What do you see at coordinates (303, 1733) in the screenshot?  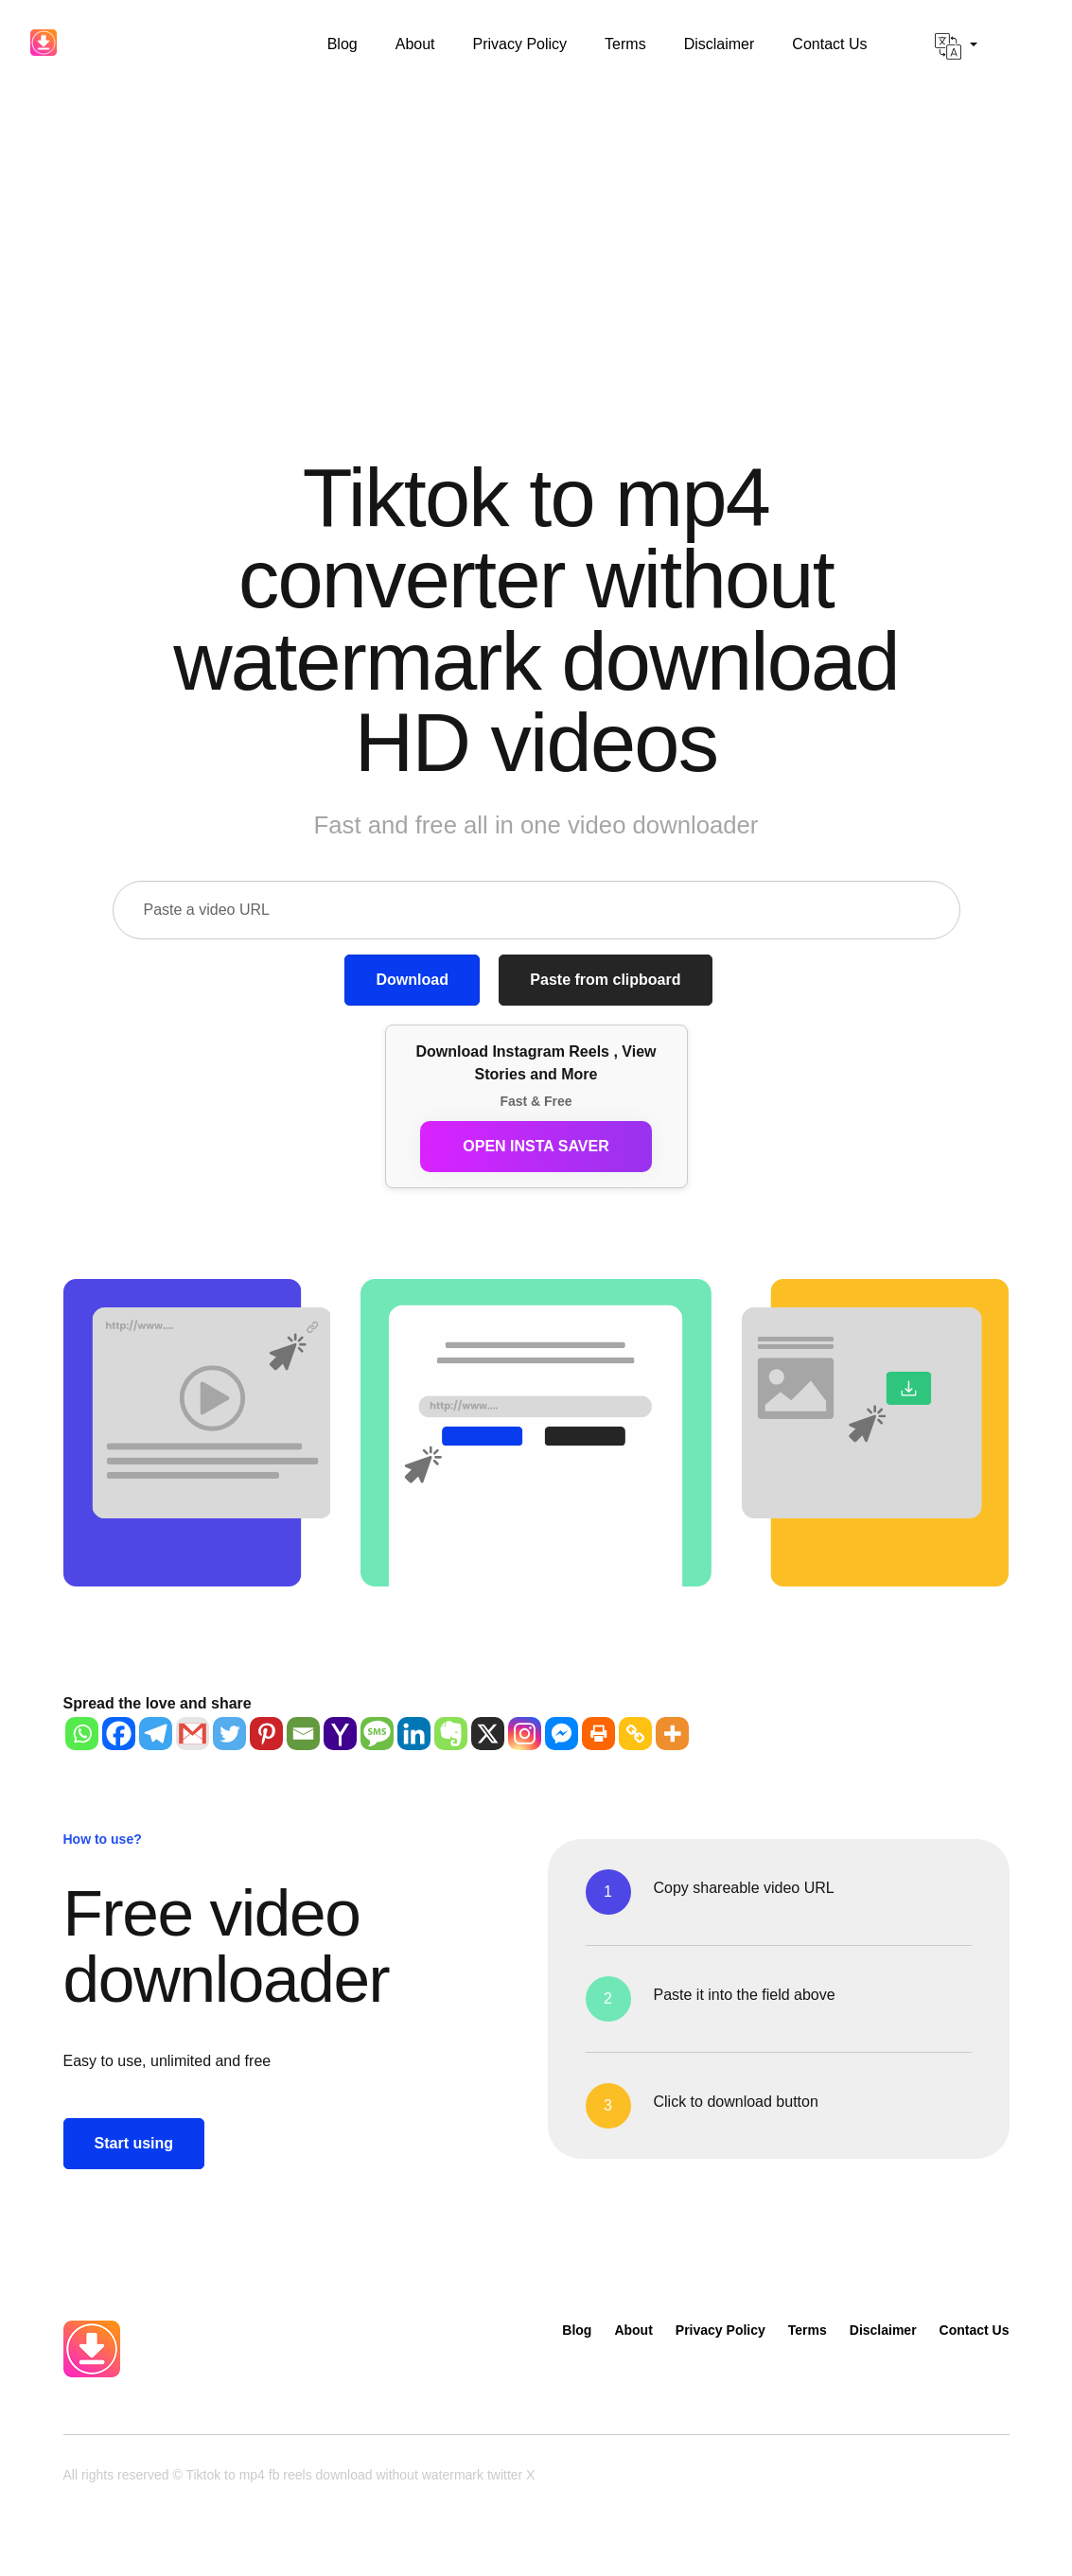 I see `[Email]` at bounding box center [303, 1733].